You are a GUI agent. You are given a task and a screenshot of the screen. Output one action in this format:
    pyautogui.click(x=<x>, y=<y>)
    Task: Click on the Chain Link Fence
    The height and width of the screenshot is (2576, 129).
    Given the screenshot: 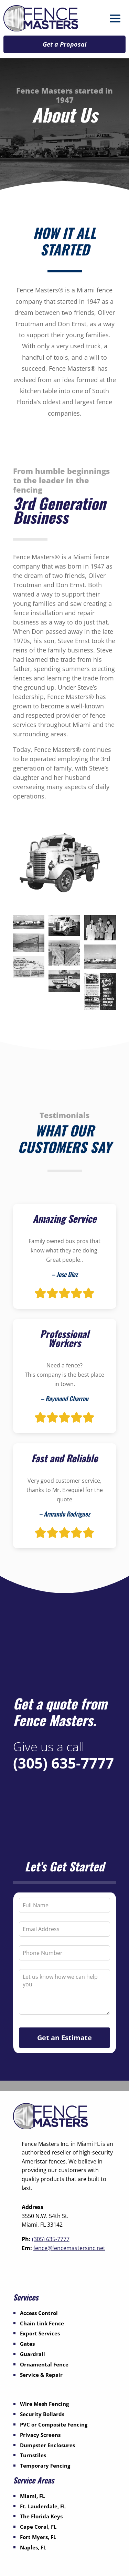 What is the action you would take?
    pyautogui.click(x=42, y=2323)
    